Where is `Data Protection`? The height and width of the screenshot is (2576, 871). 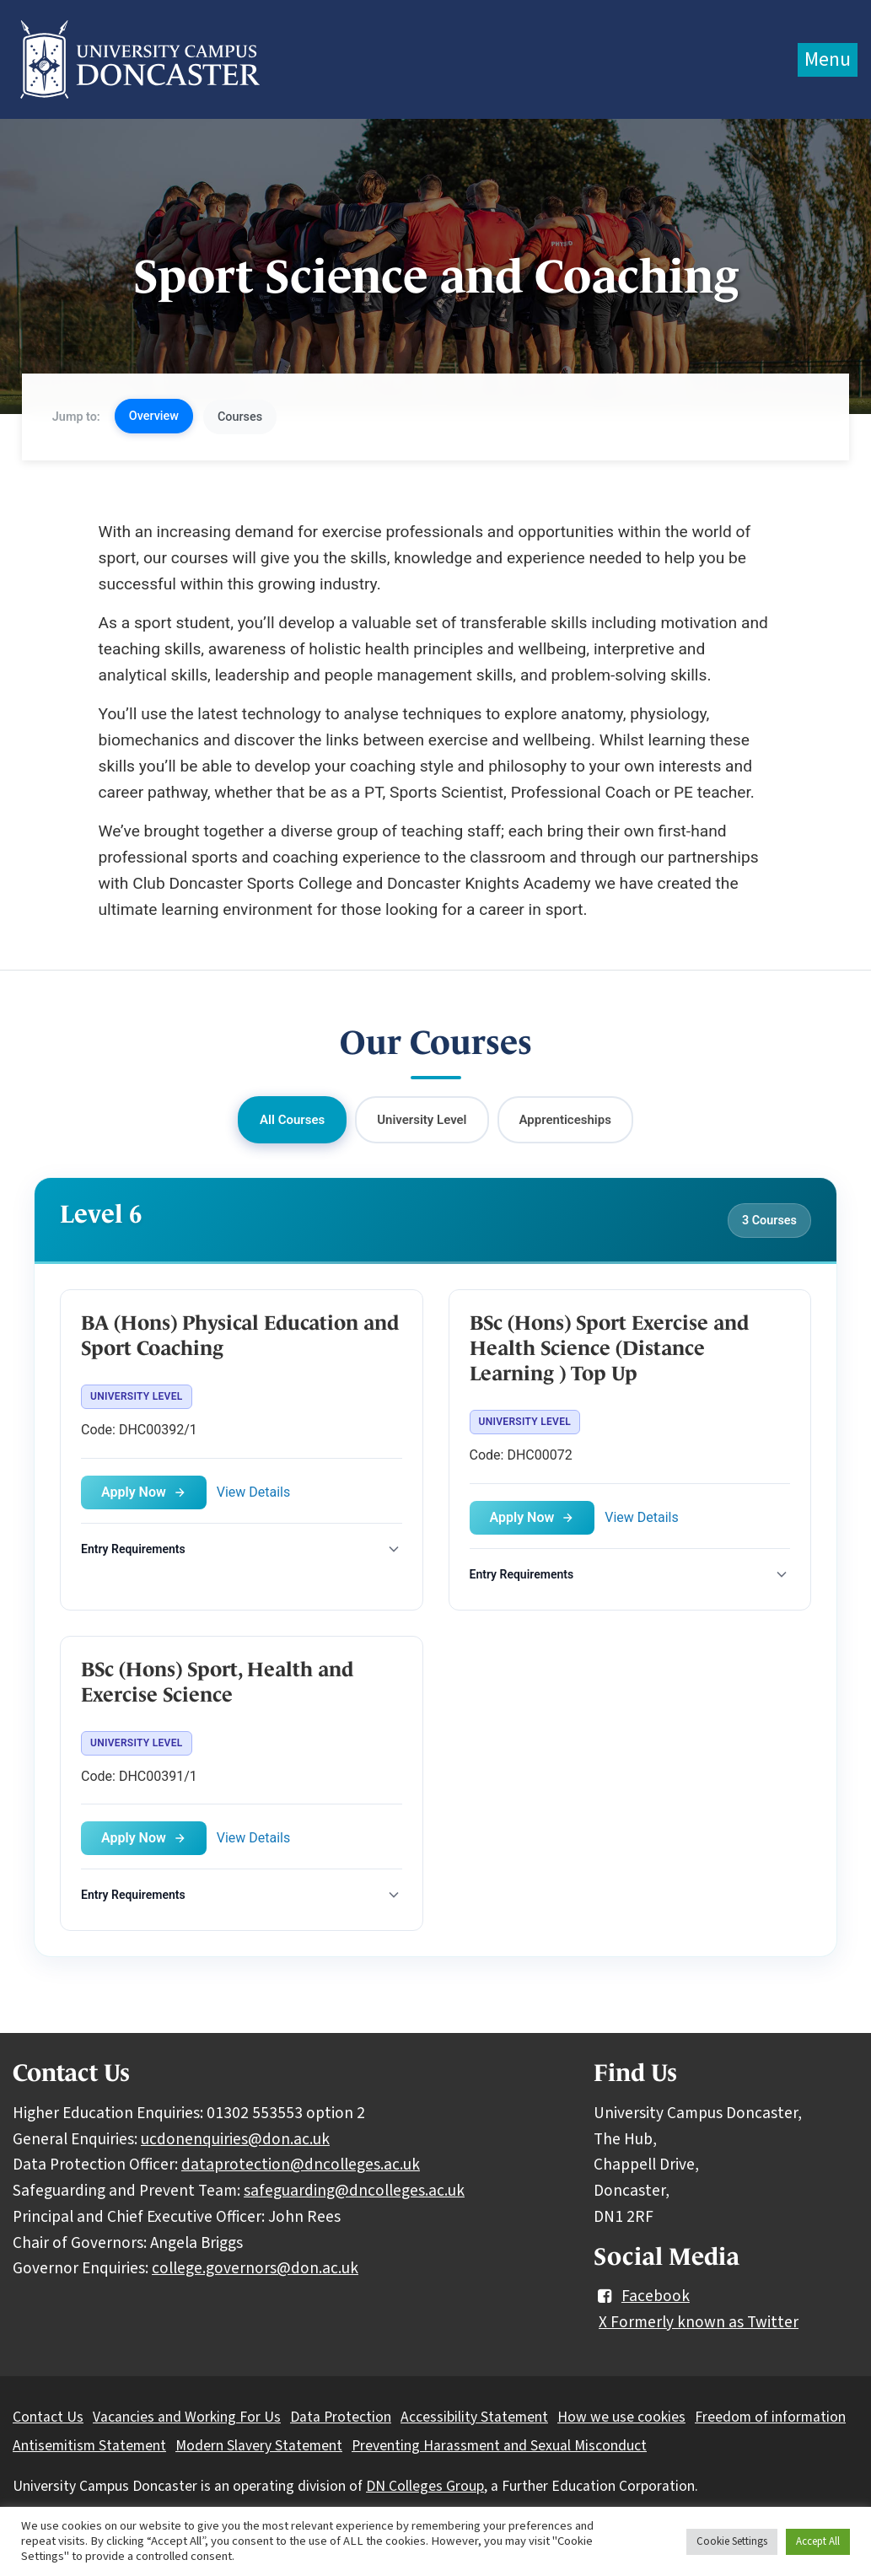 Data Protection is located at coordinates (340, 2417).